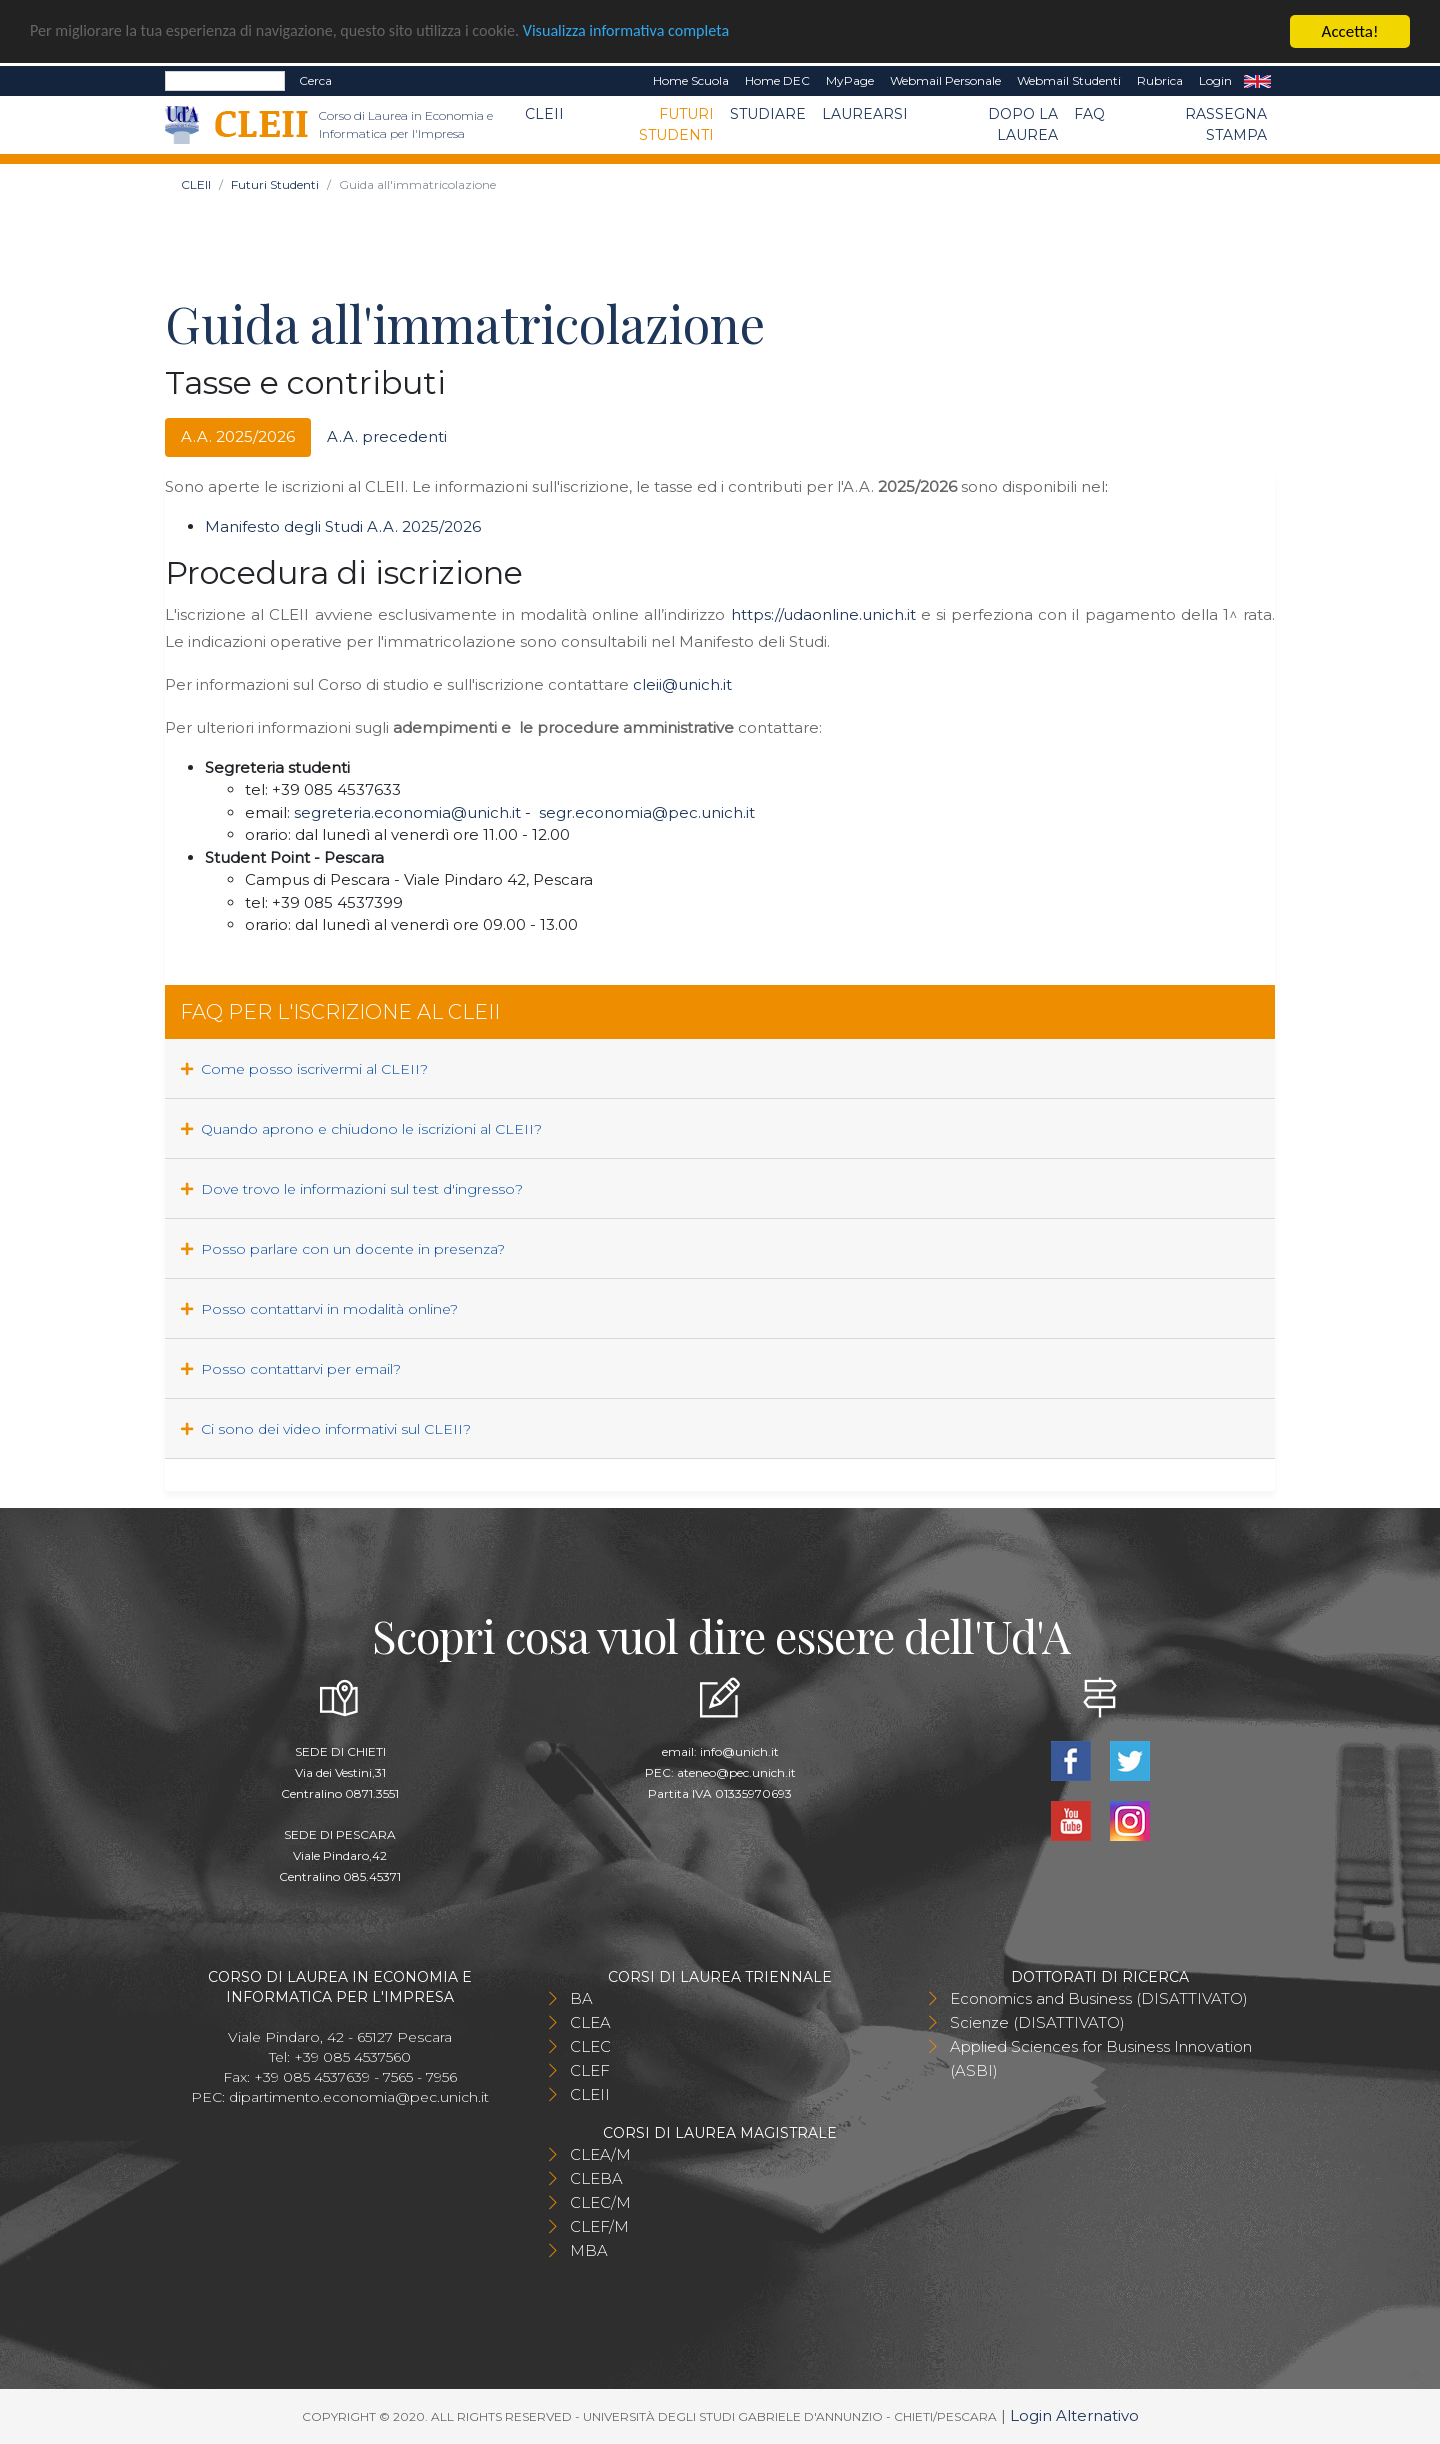 The image size is (1440, 2444). What do you see at coordinates (1037, 2022) in the screenshot?
I see `Scienze (DISATTIVATO)` at bounding box center [1037, 2022].